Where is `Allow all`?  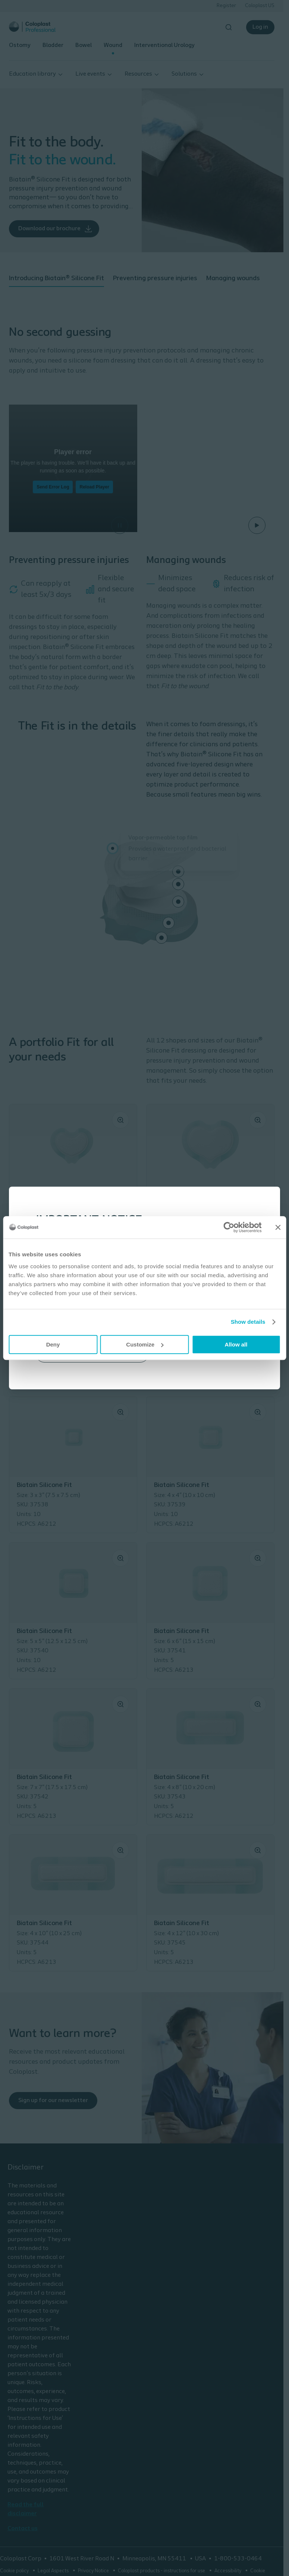
Allow all is located at coordinates (236, 1344).